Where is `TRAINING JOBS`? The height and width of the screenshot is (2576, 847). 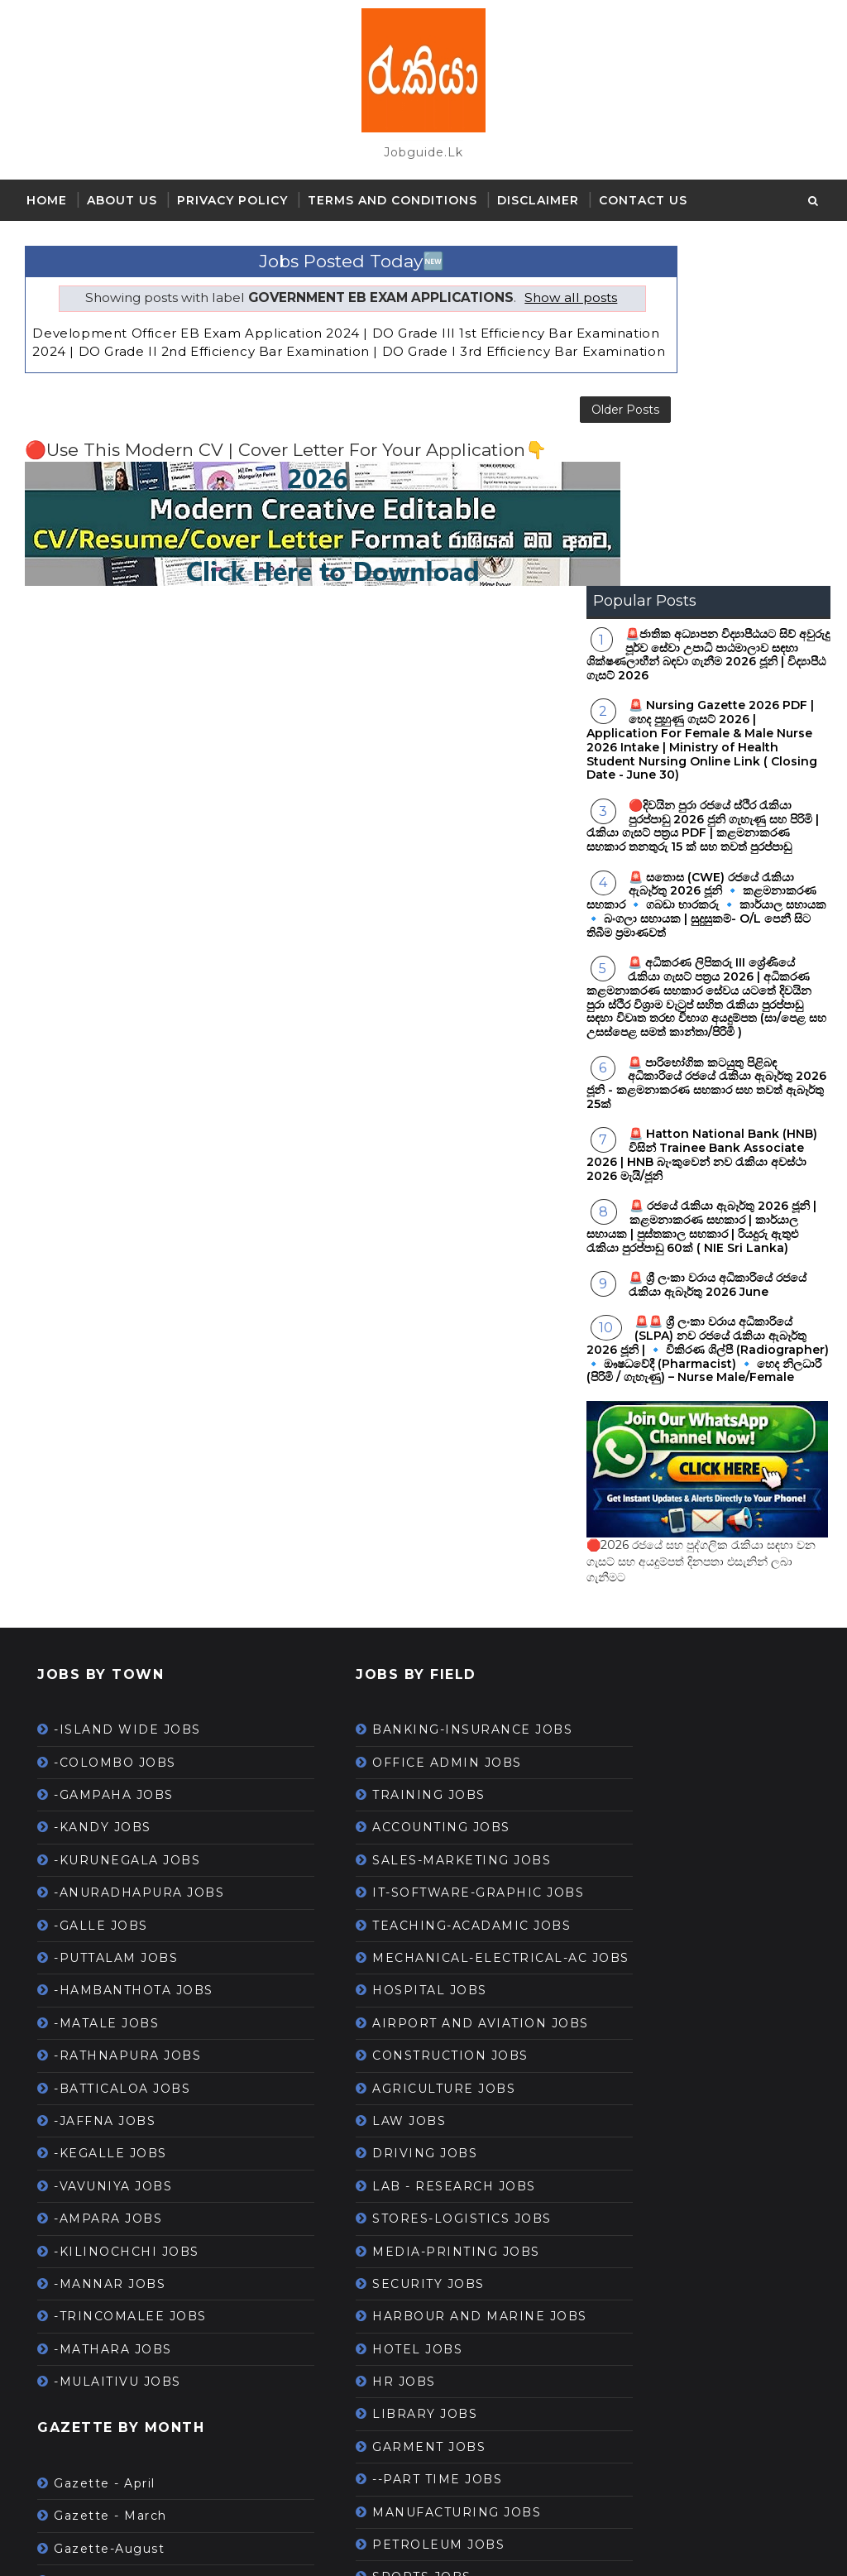
TRAINING JOBS is located at coordinates (379, 1454).